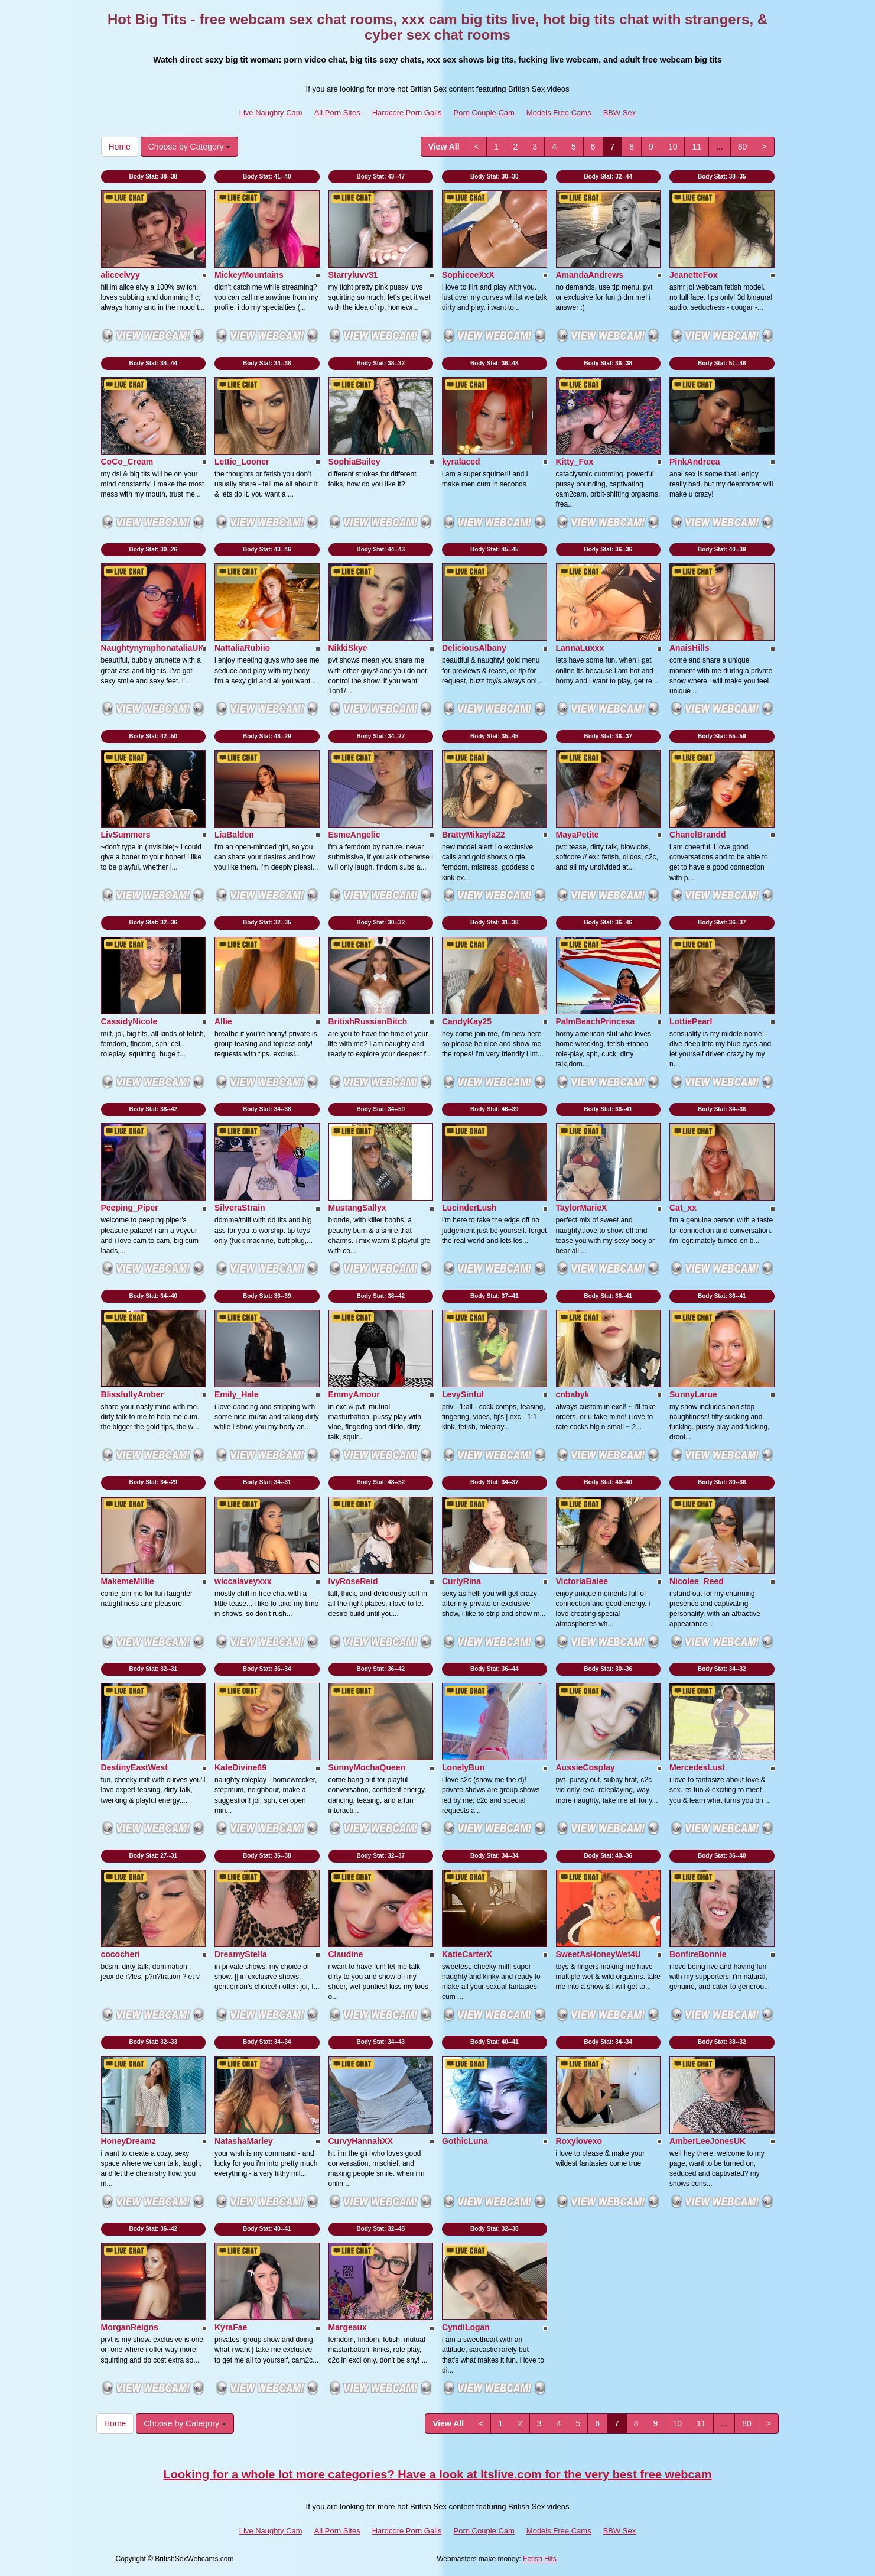  What do you see at coordinates (128, 2141) in the screenshot?
I see `HoneyDreamz` at bounding box center [128, 2141].